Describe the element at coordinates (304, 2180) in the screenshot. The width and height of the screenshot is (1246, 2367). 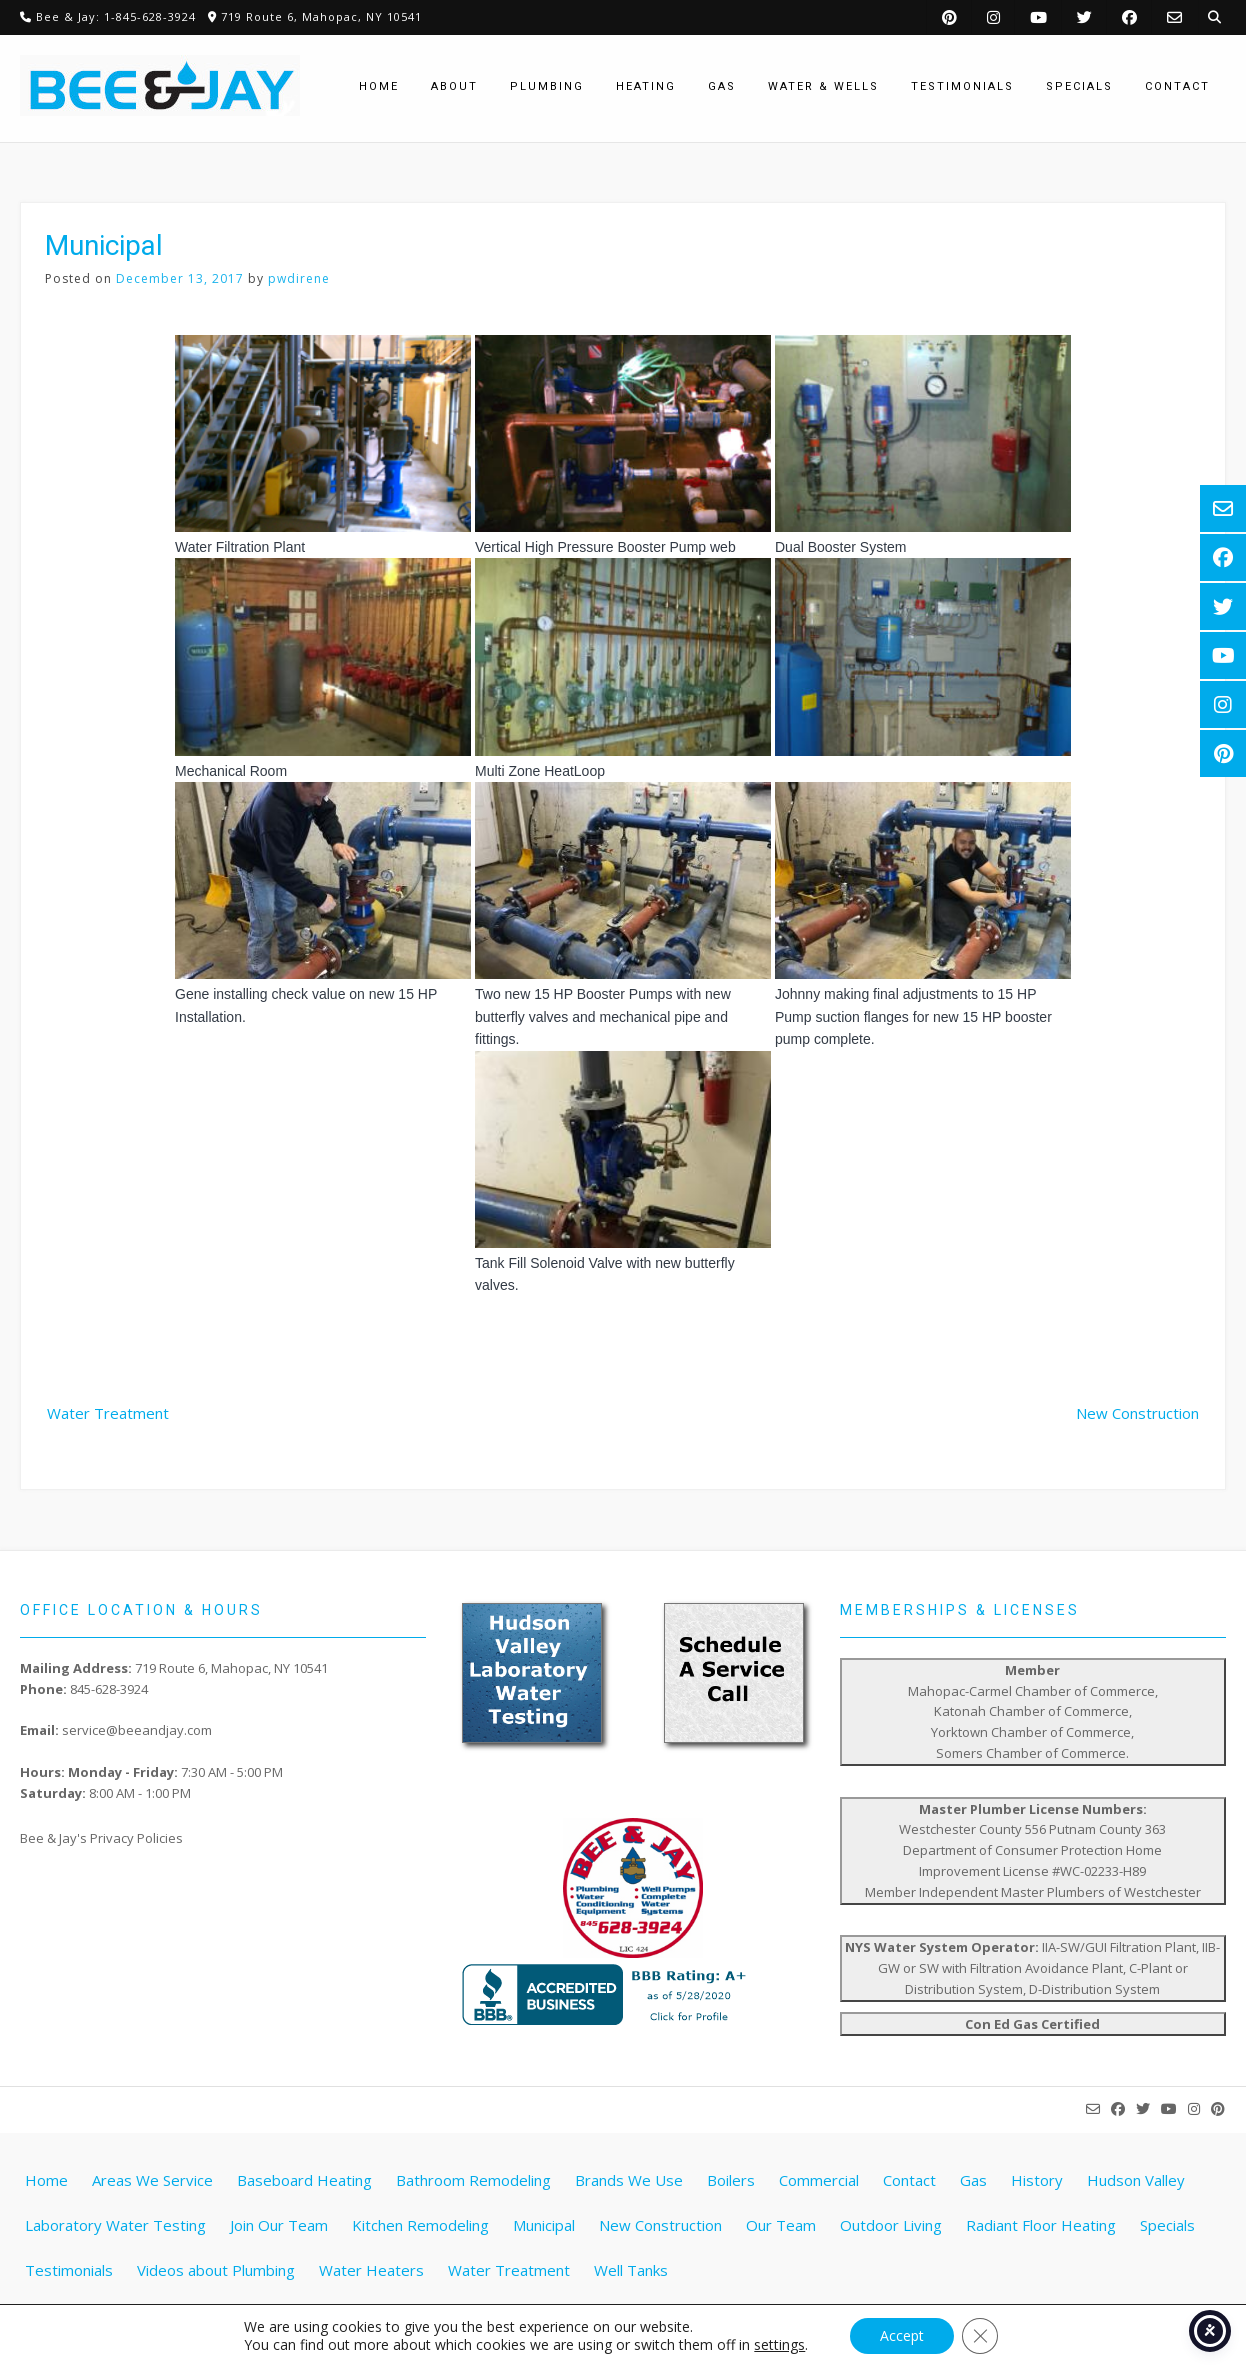
I see `Baseboard Heating` at that location.